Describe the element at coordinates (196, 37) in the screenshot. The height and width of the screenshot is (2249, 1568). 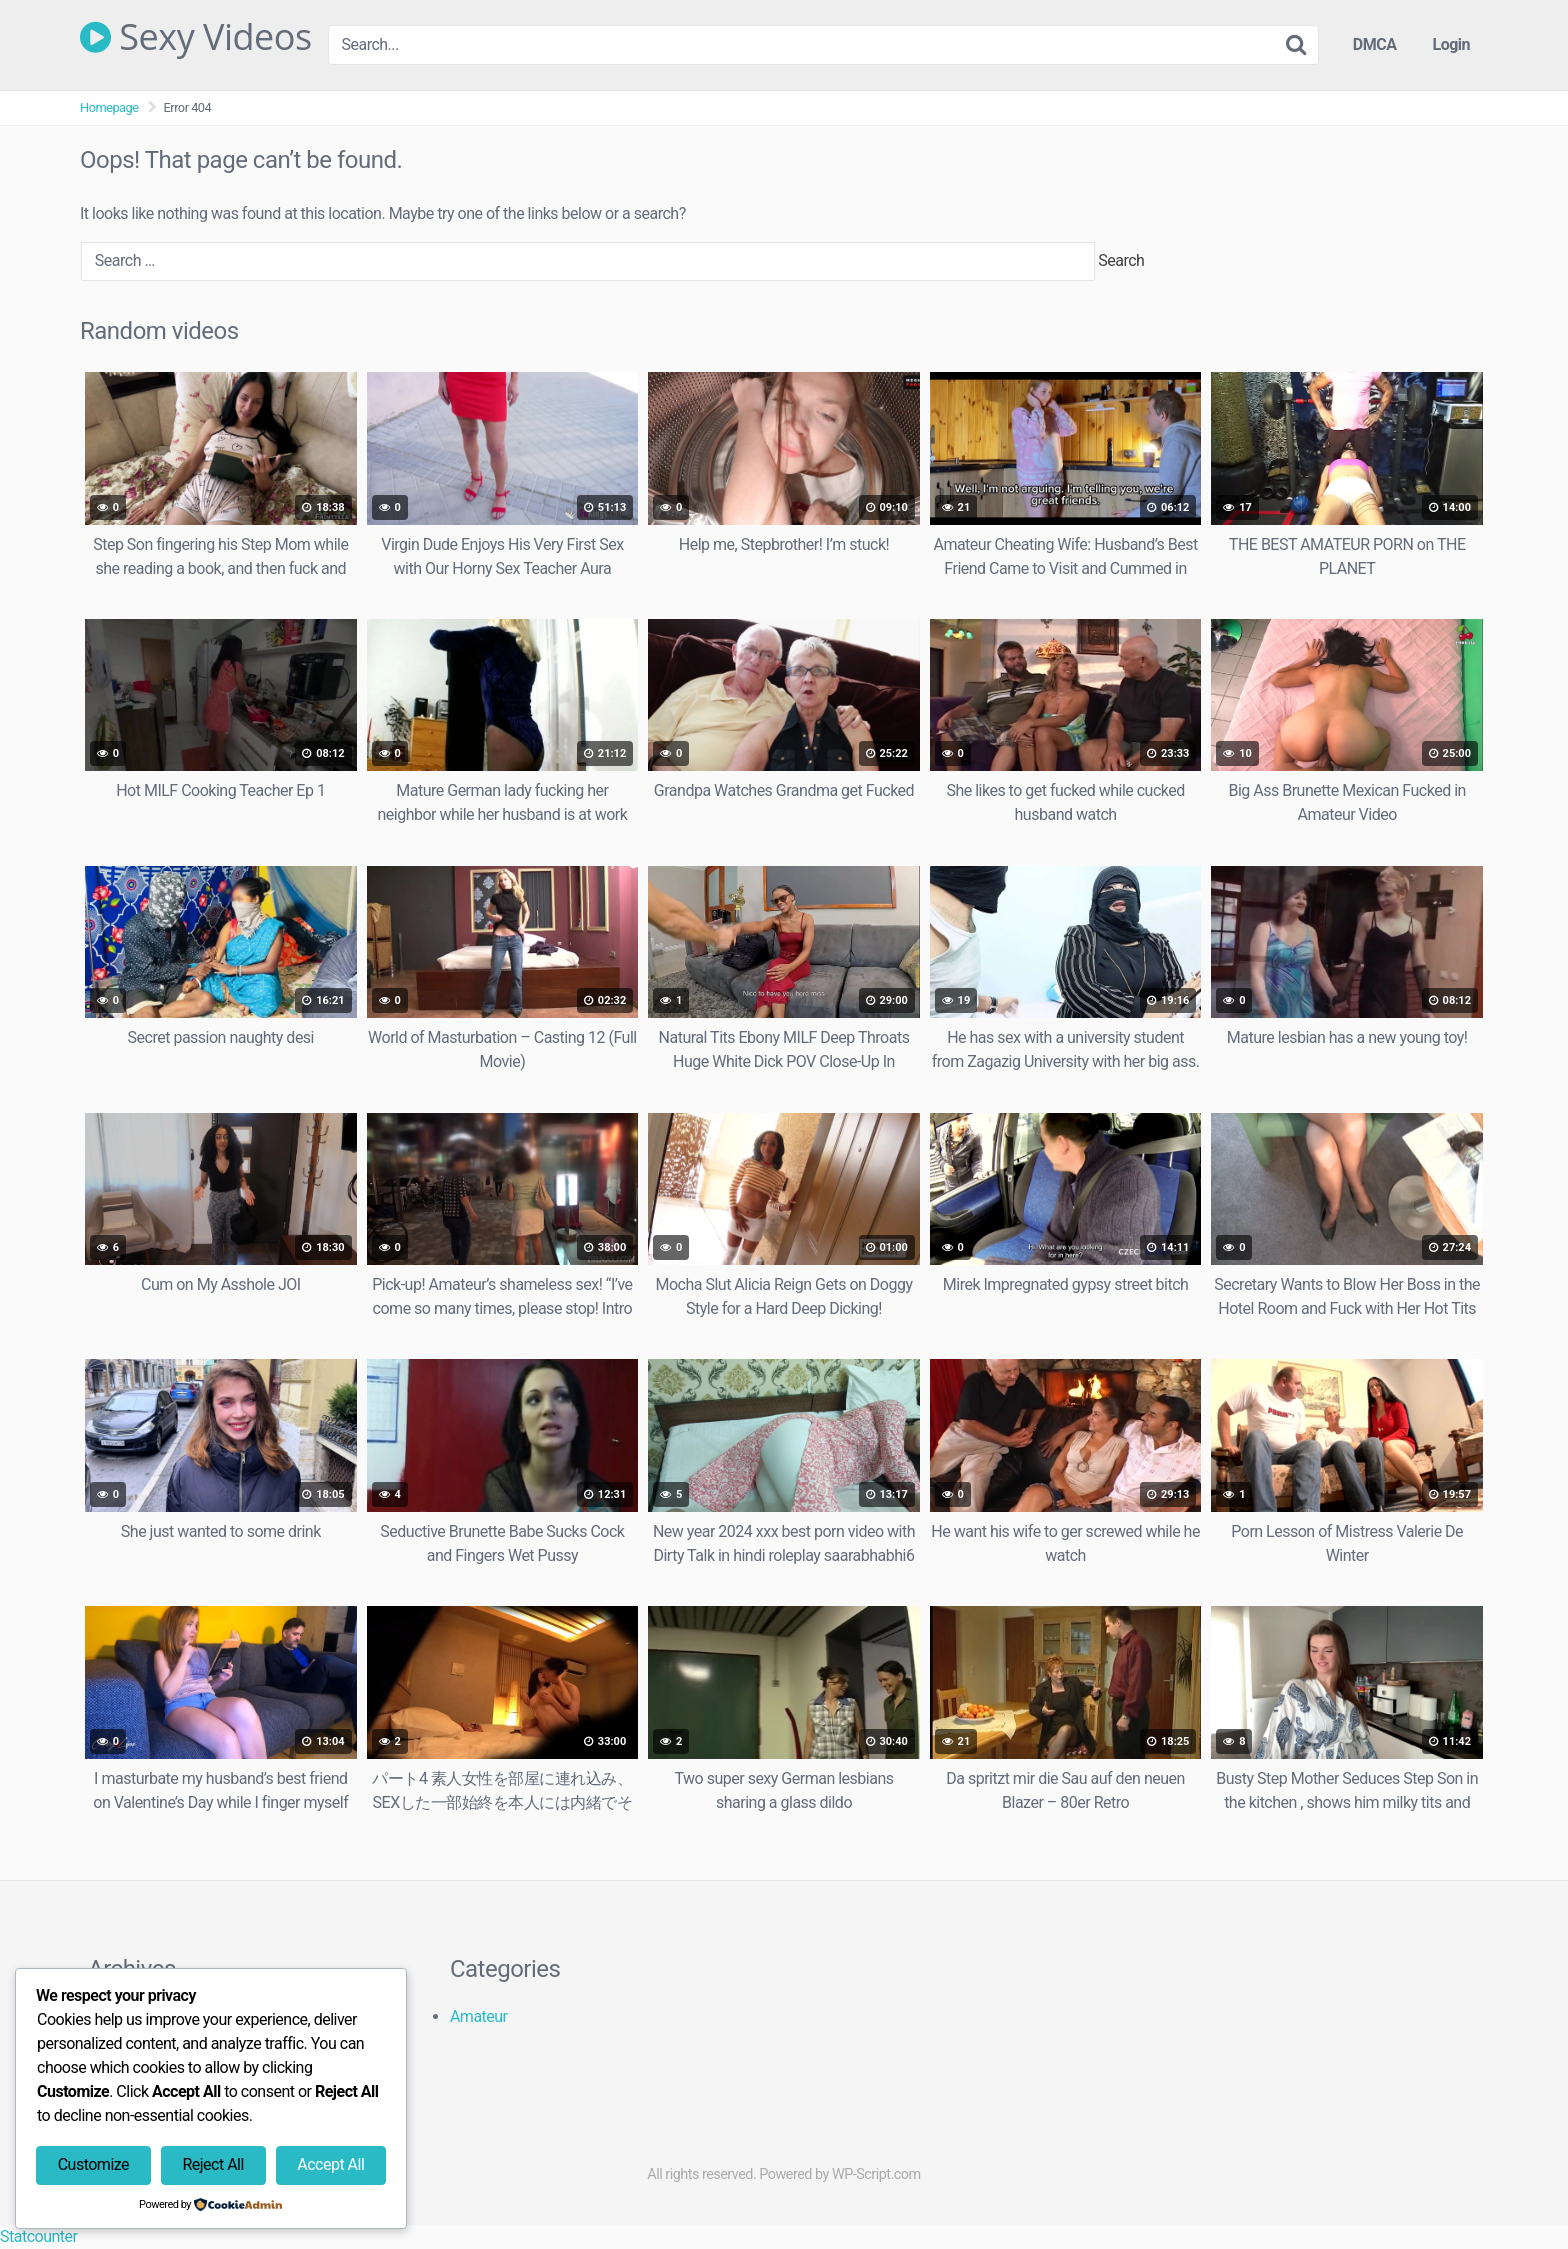
I see `Sexy Videos` at that location.